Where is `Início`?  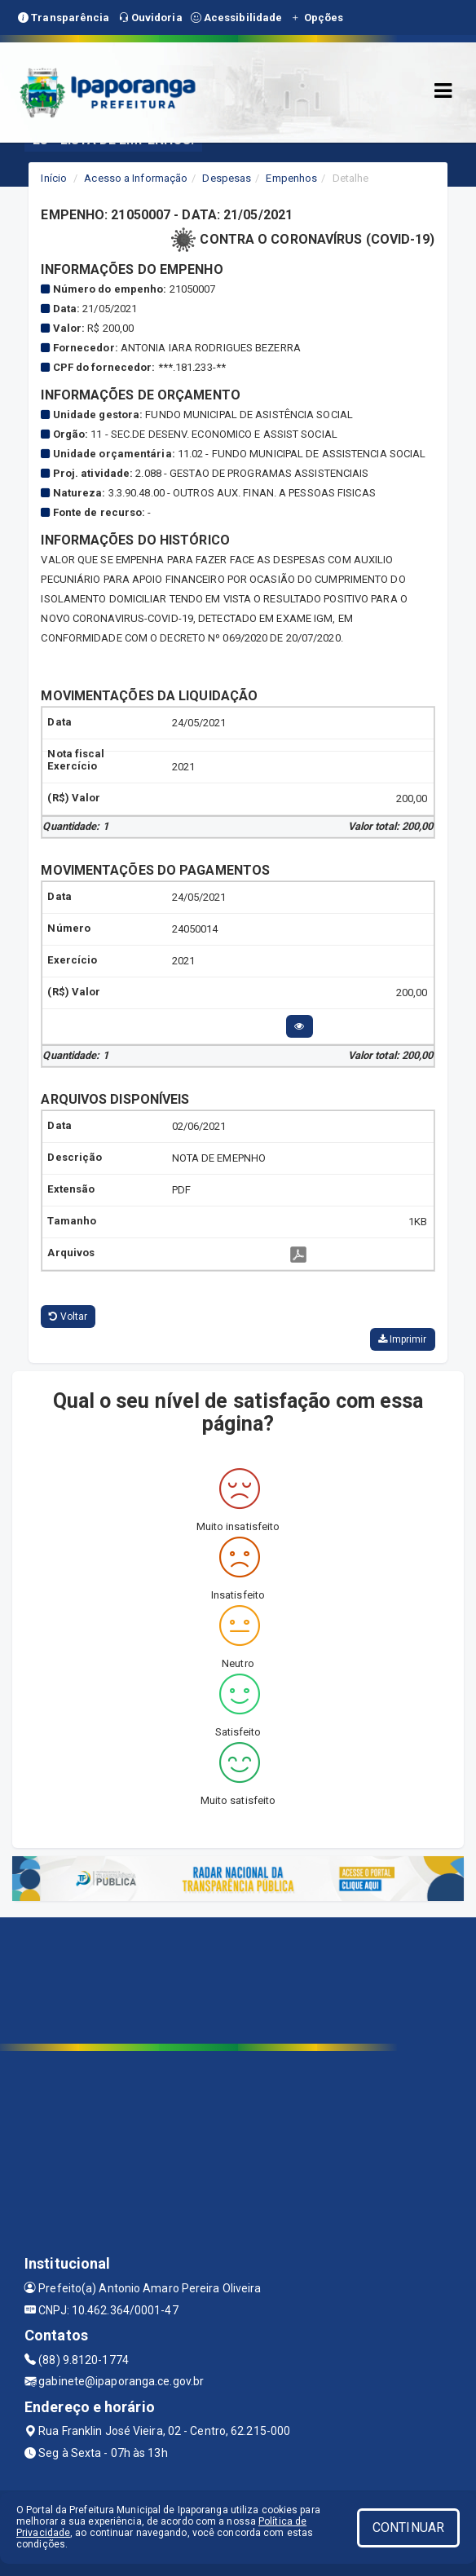 Início is located at coordinates (54, 178).